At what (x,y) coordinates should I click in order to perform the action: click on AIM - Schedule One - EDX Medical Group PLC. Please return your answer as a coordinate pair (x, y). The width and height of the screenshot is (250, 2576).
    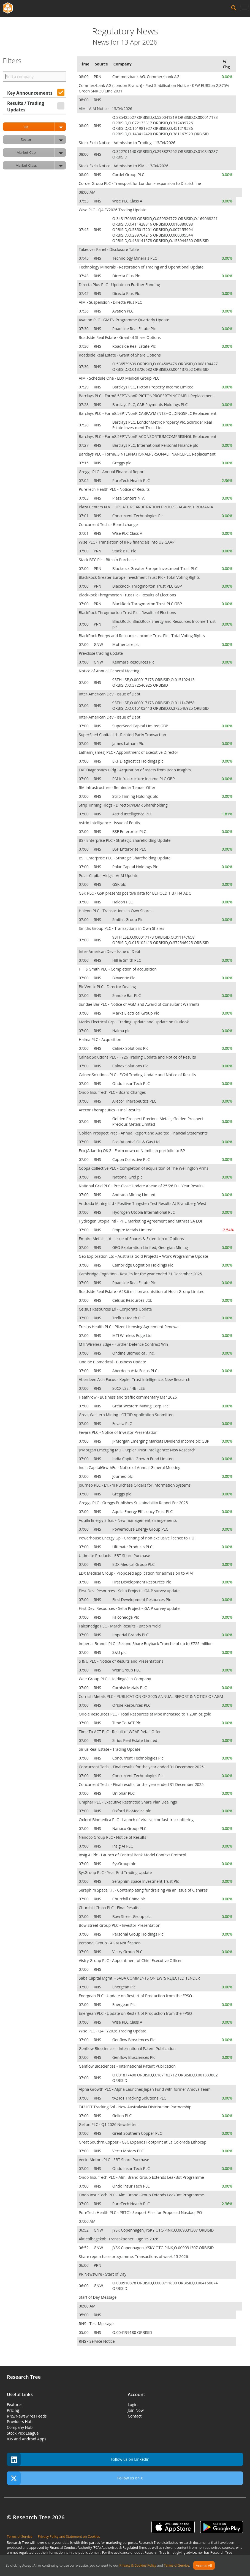
    Looking at the image, I should click on (119, 378).